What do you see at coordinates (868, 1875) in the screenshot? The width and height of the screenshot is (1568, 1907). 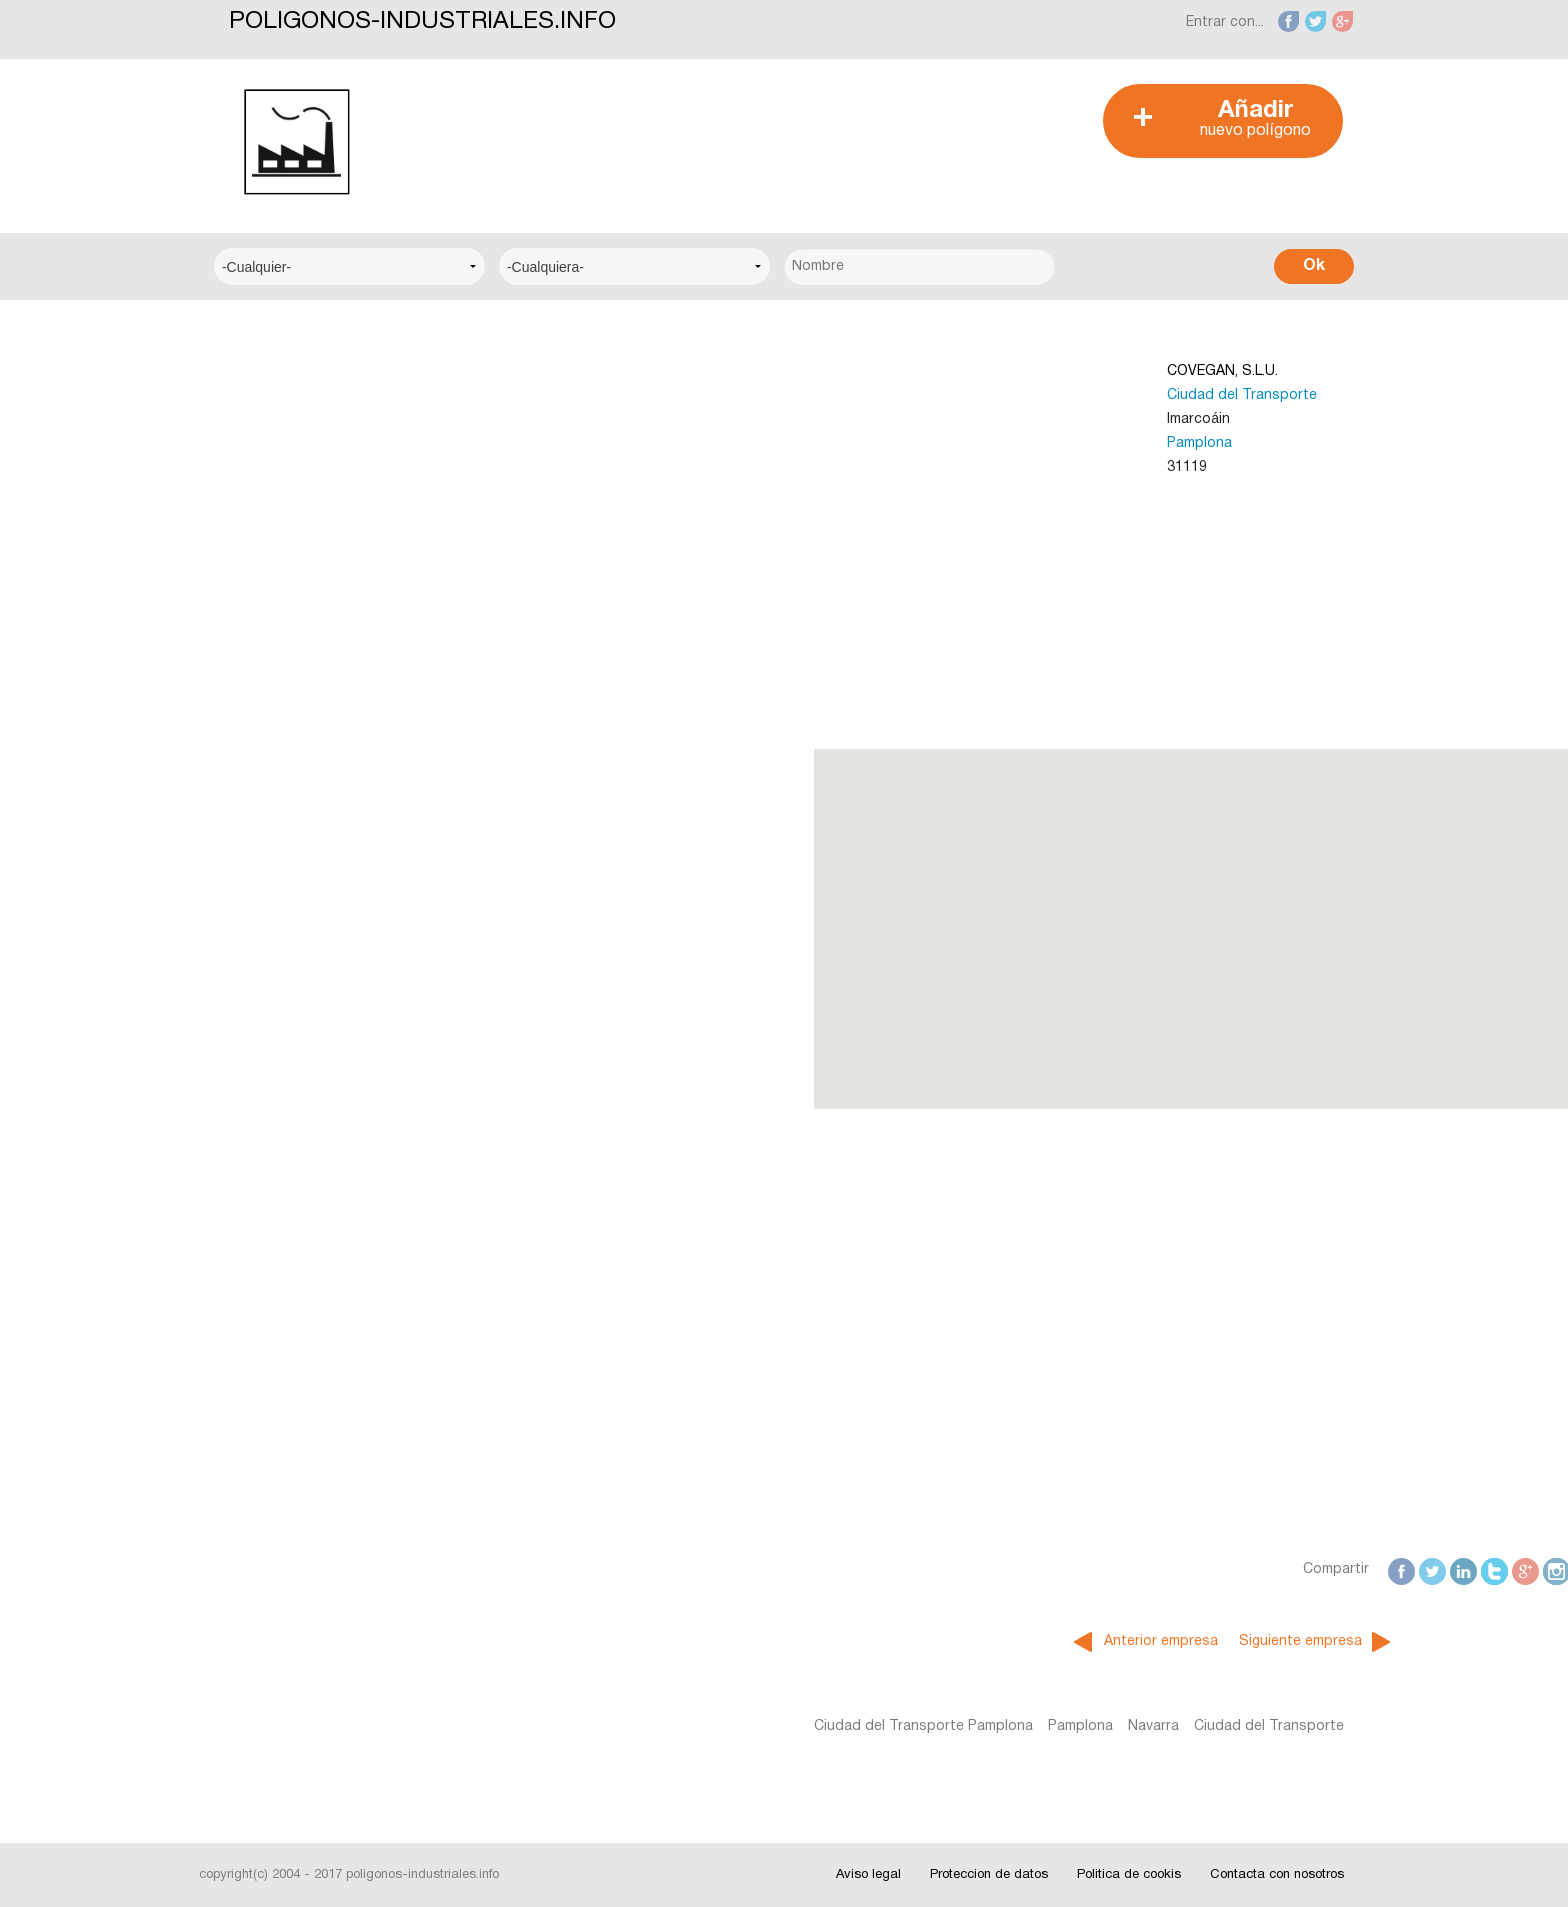 I see `Aviso legal` at bounding box center [868, 1875].